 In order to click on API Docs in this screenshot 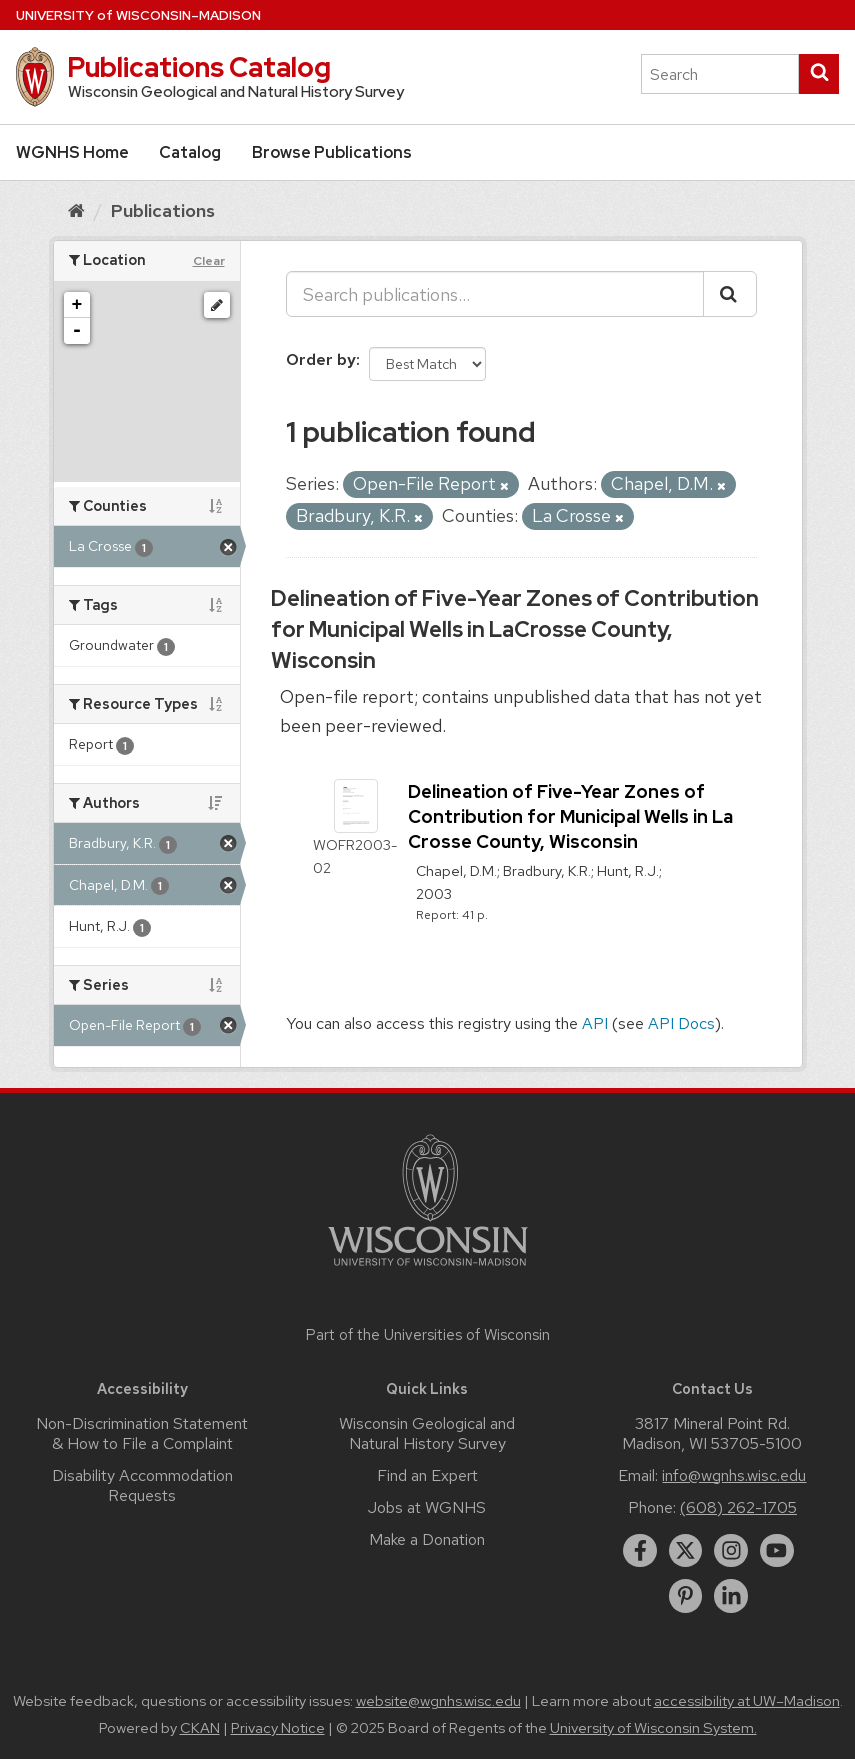, I will do `click(681, 1023)`.